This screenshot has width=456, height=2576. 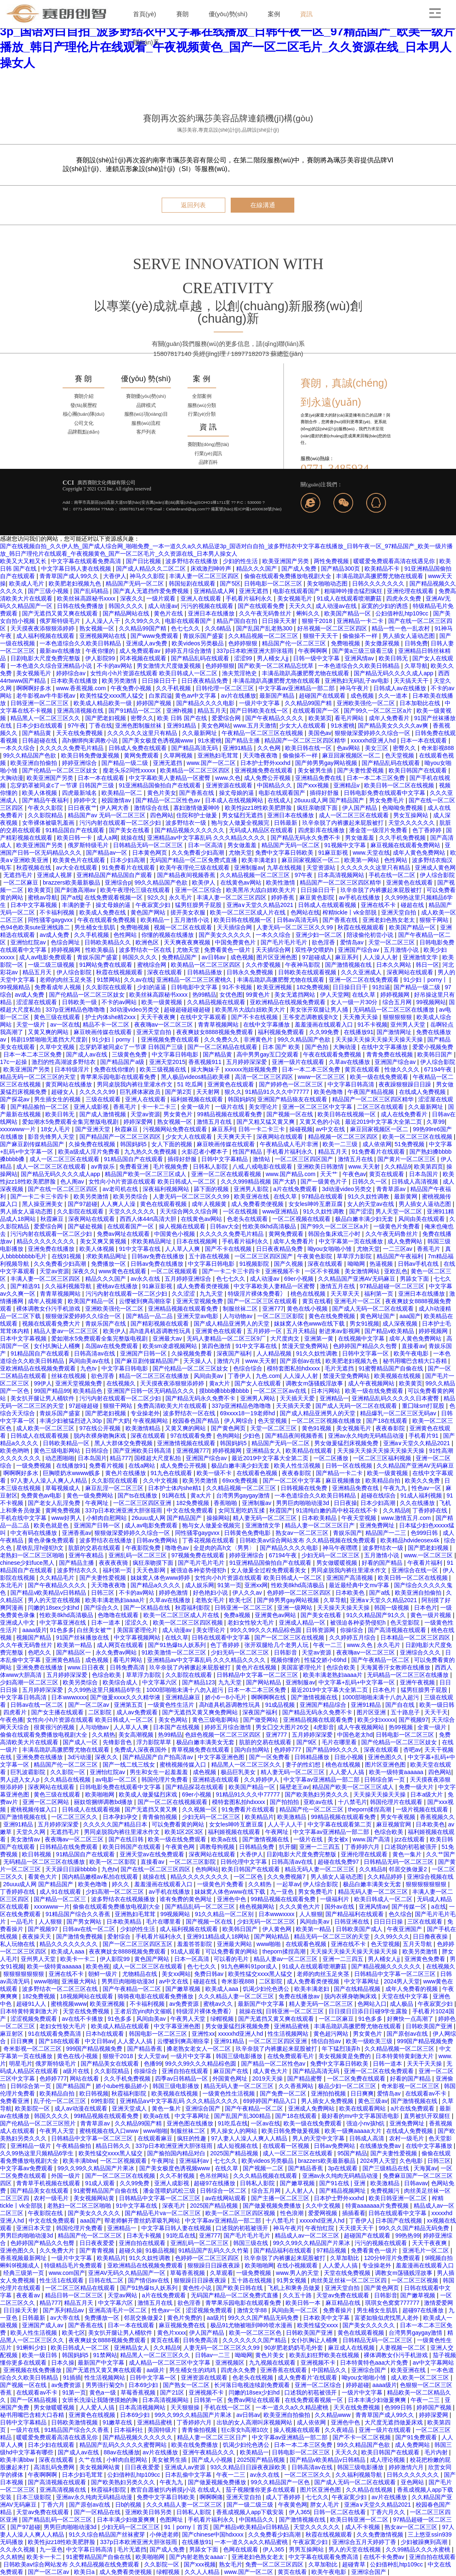 I want to click on 神马午夜嘿嘿, so click(x=341, y=1547).